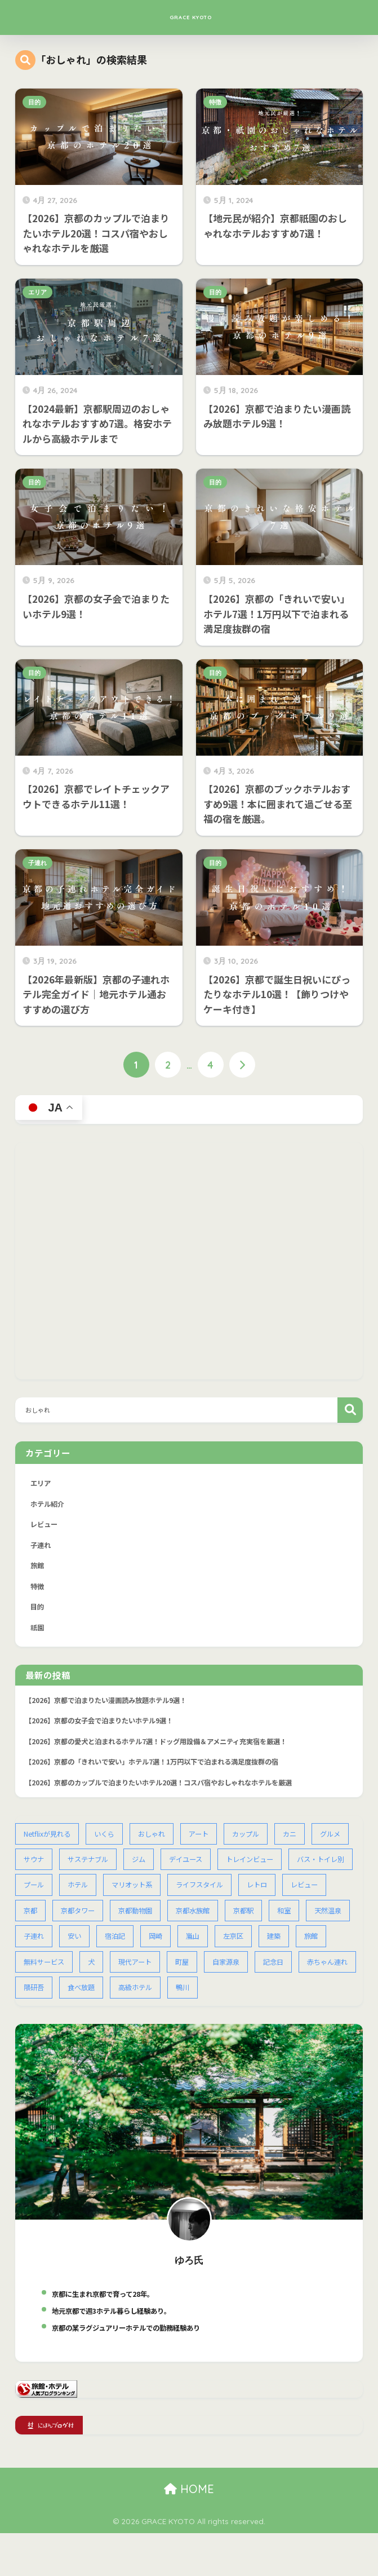 Image resolution: width=378 pixels, height=2576 pixels. What do you see at coordinates (110, 1845) in the screenshot?
I see `いくら [いくら (1個の項目)]` at bounding box center [110, 1845].